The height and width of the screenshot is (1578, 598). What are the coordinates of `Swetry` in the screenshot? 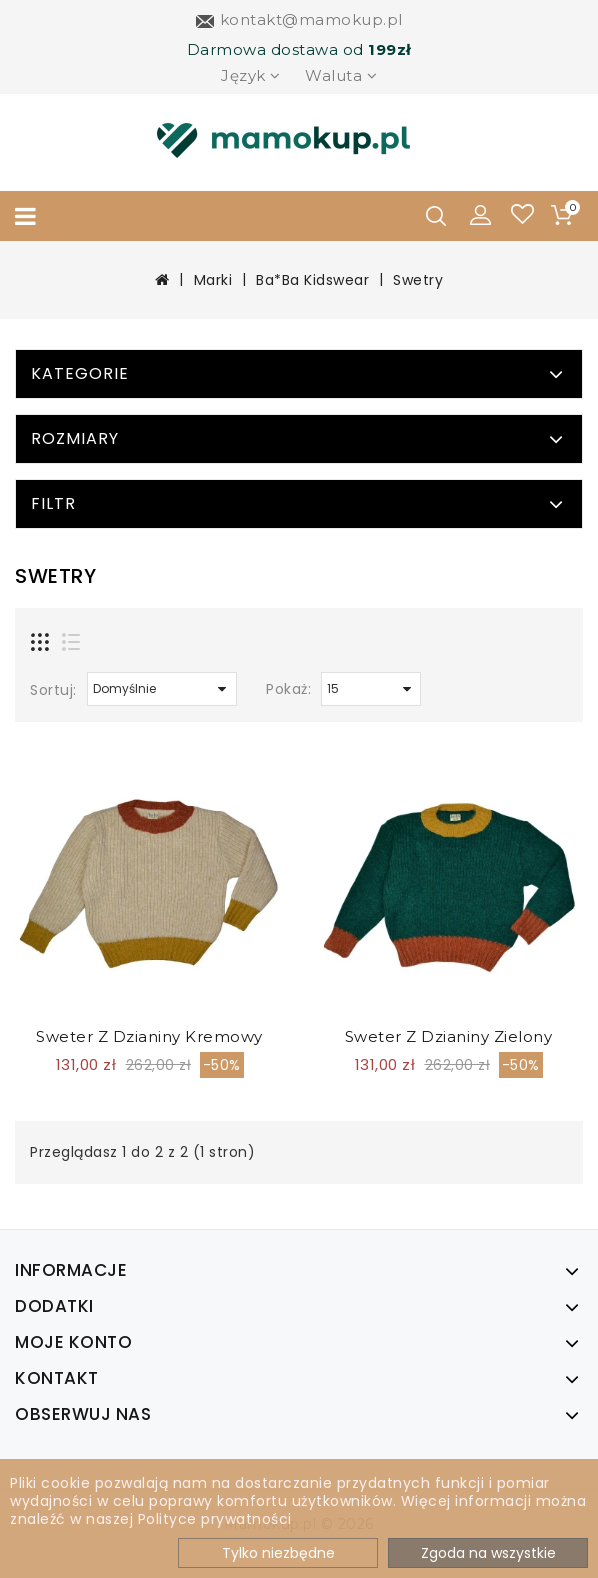 It's located at (418, 280).